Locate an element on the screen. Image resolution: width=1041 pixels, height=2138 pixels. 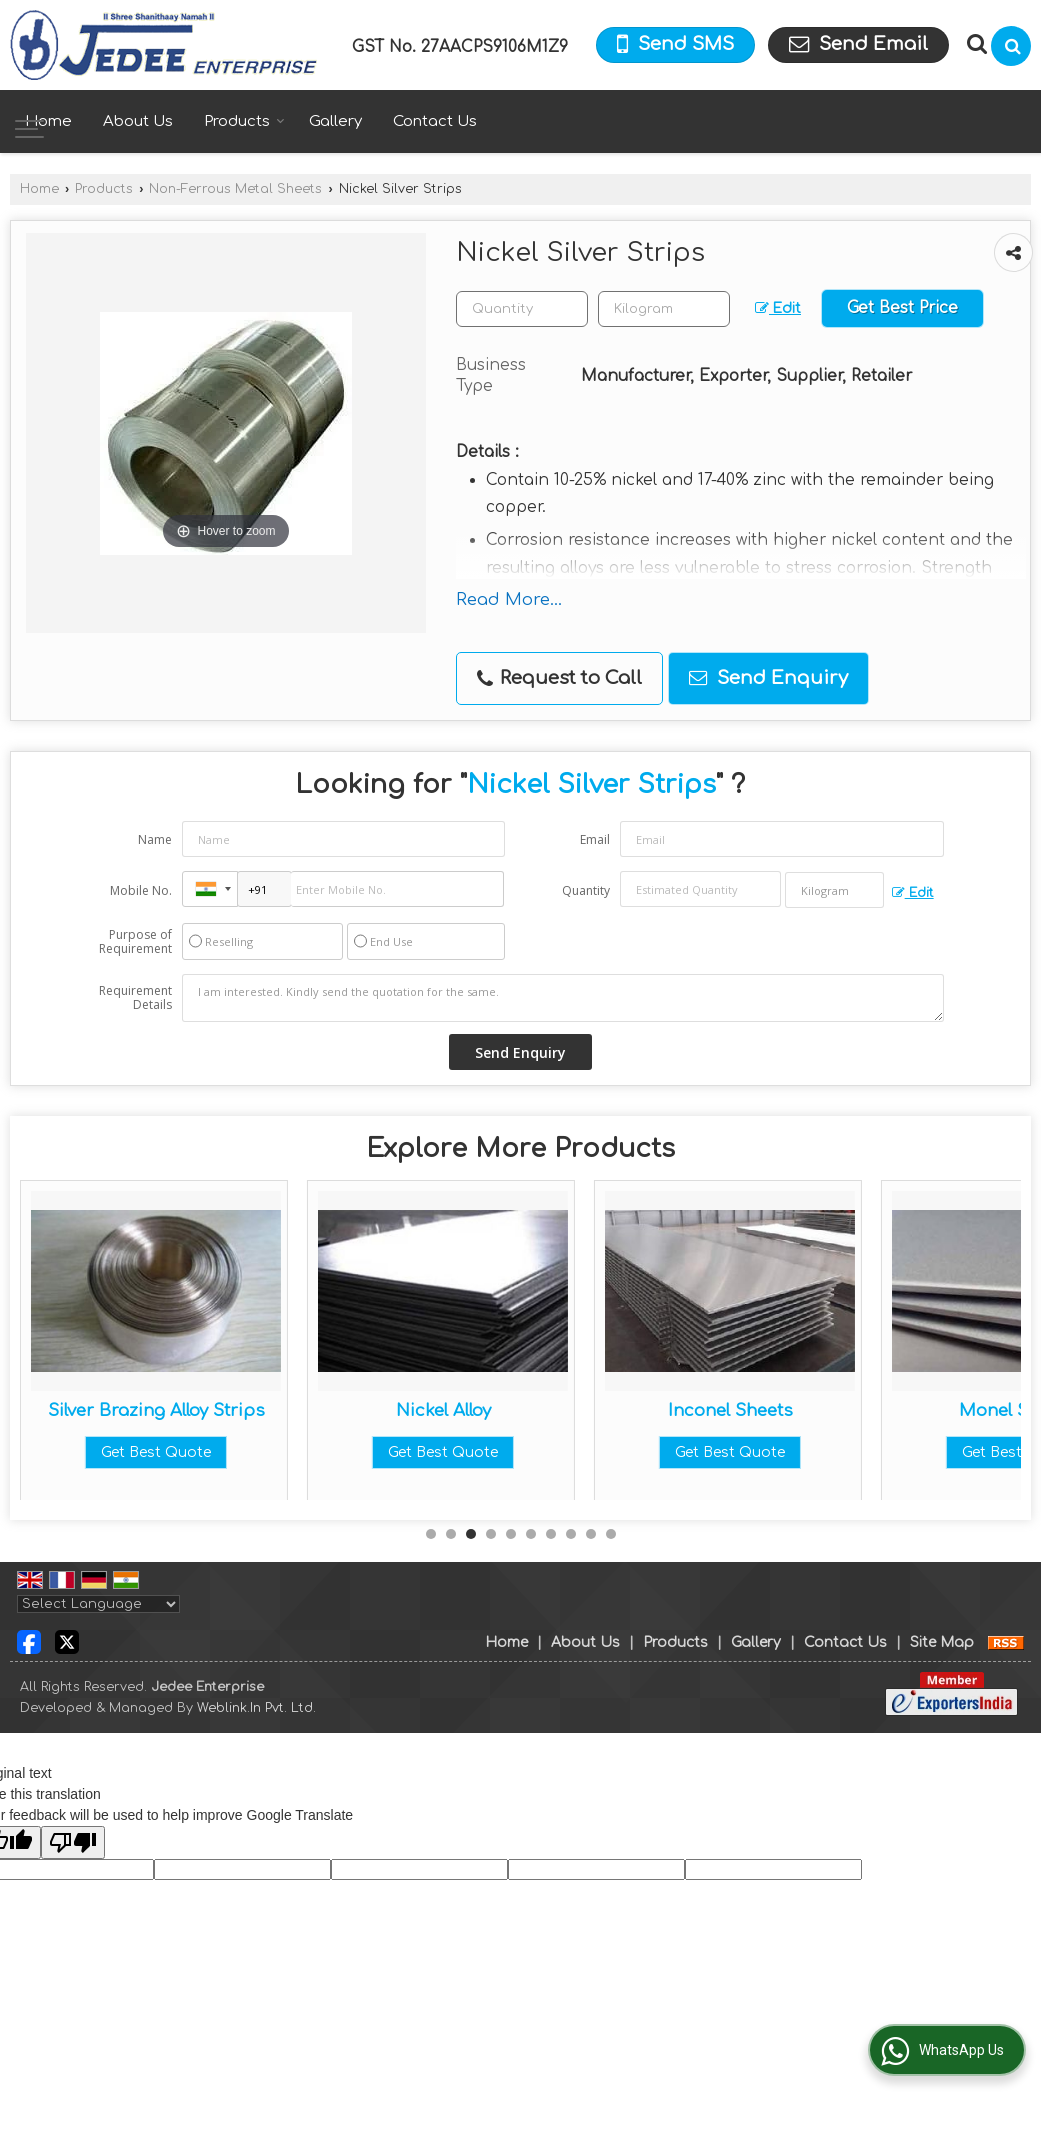
Purpose of Requirement is located at coordinates (135, 942).